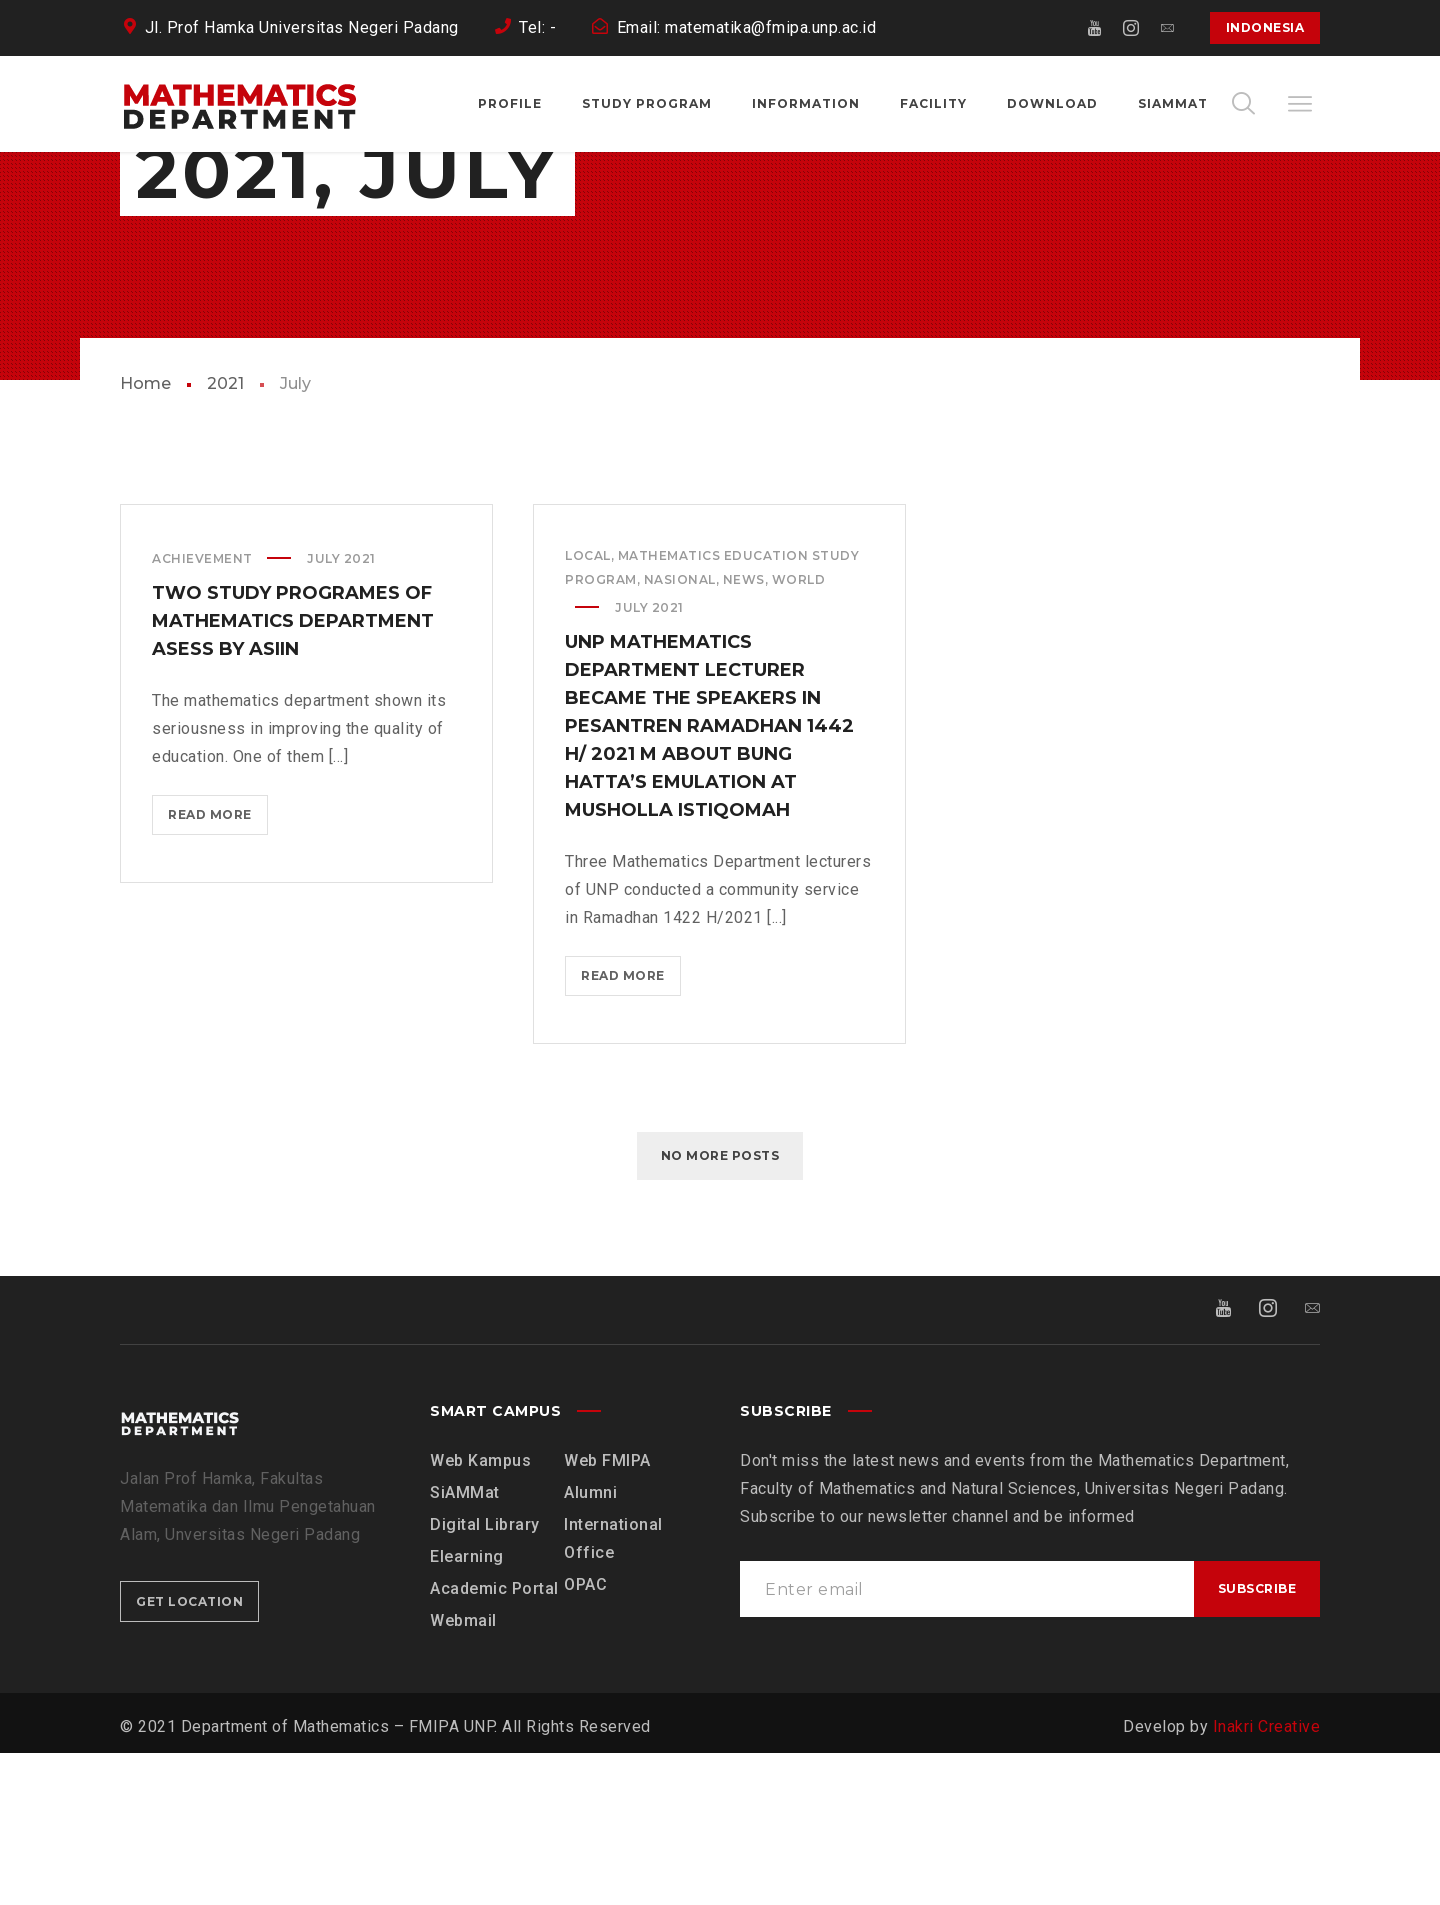 Image resolution: width=1440 pixels, height=1905 pixels. I want to click on Elearning, so click(467, 1708).